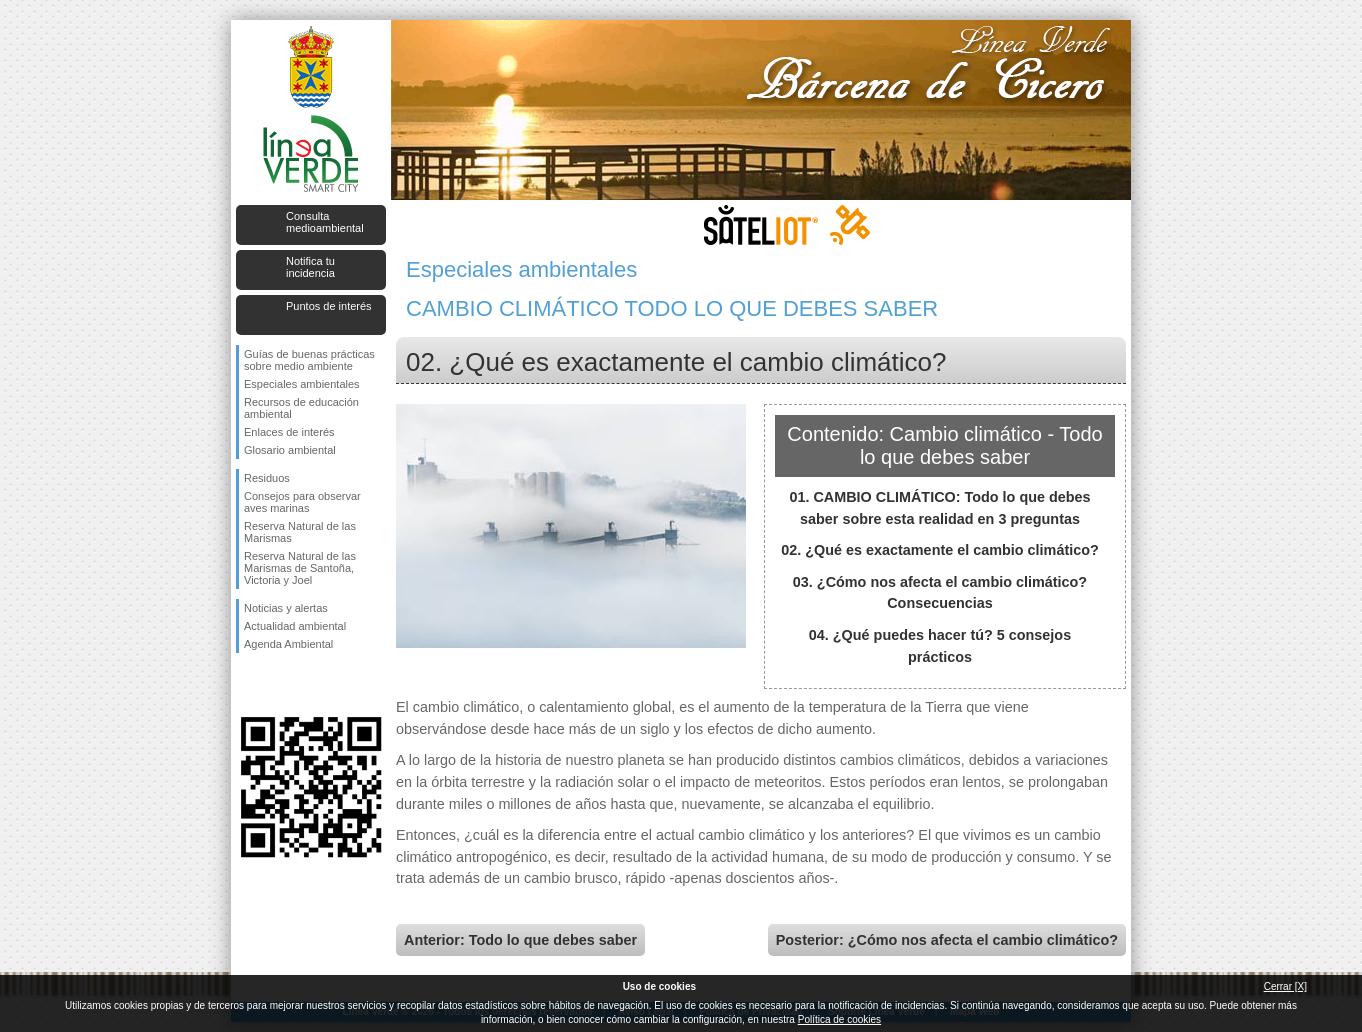 This screenshot has height=1032, width=1362. I want to click on Consulta medioambiental, so click(325, 222).